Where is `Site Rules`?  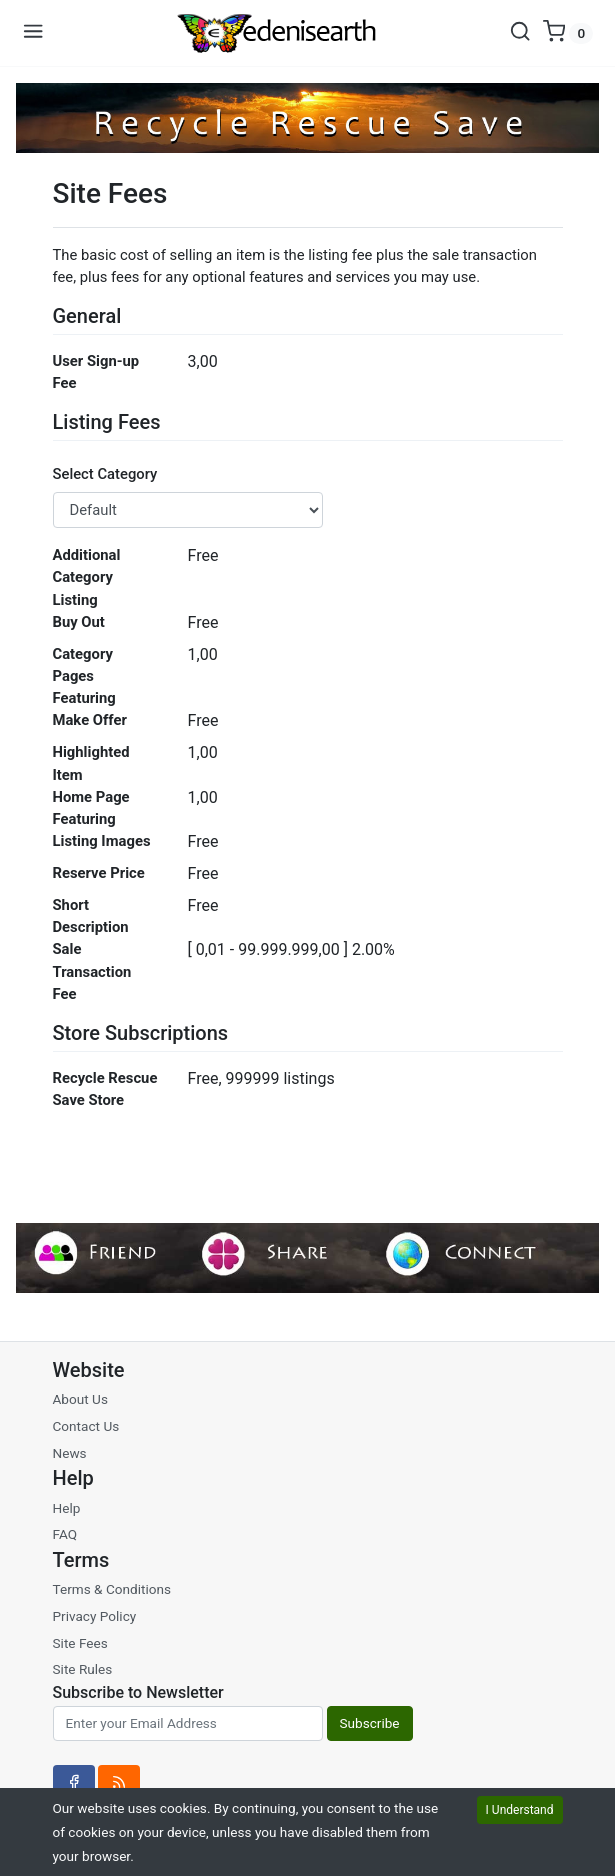
Site Rules is located at coordinates (83, 1669).